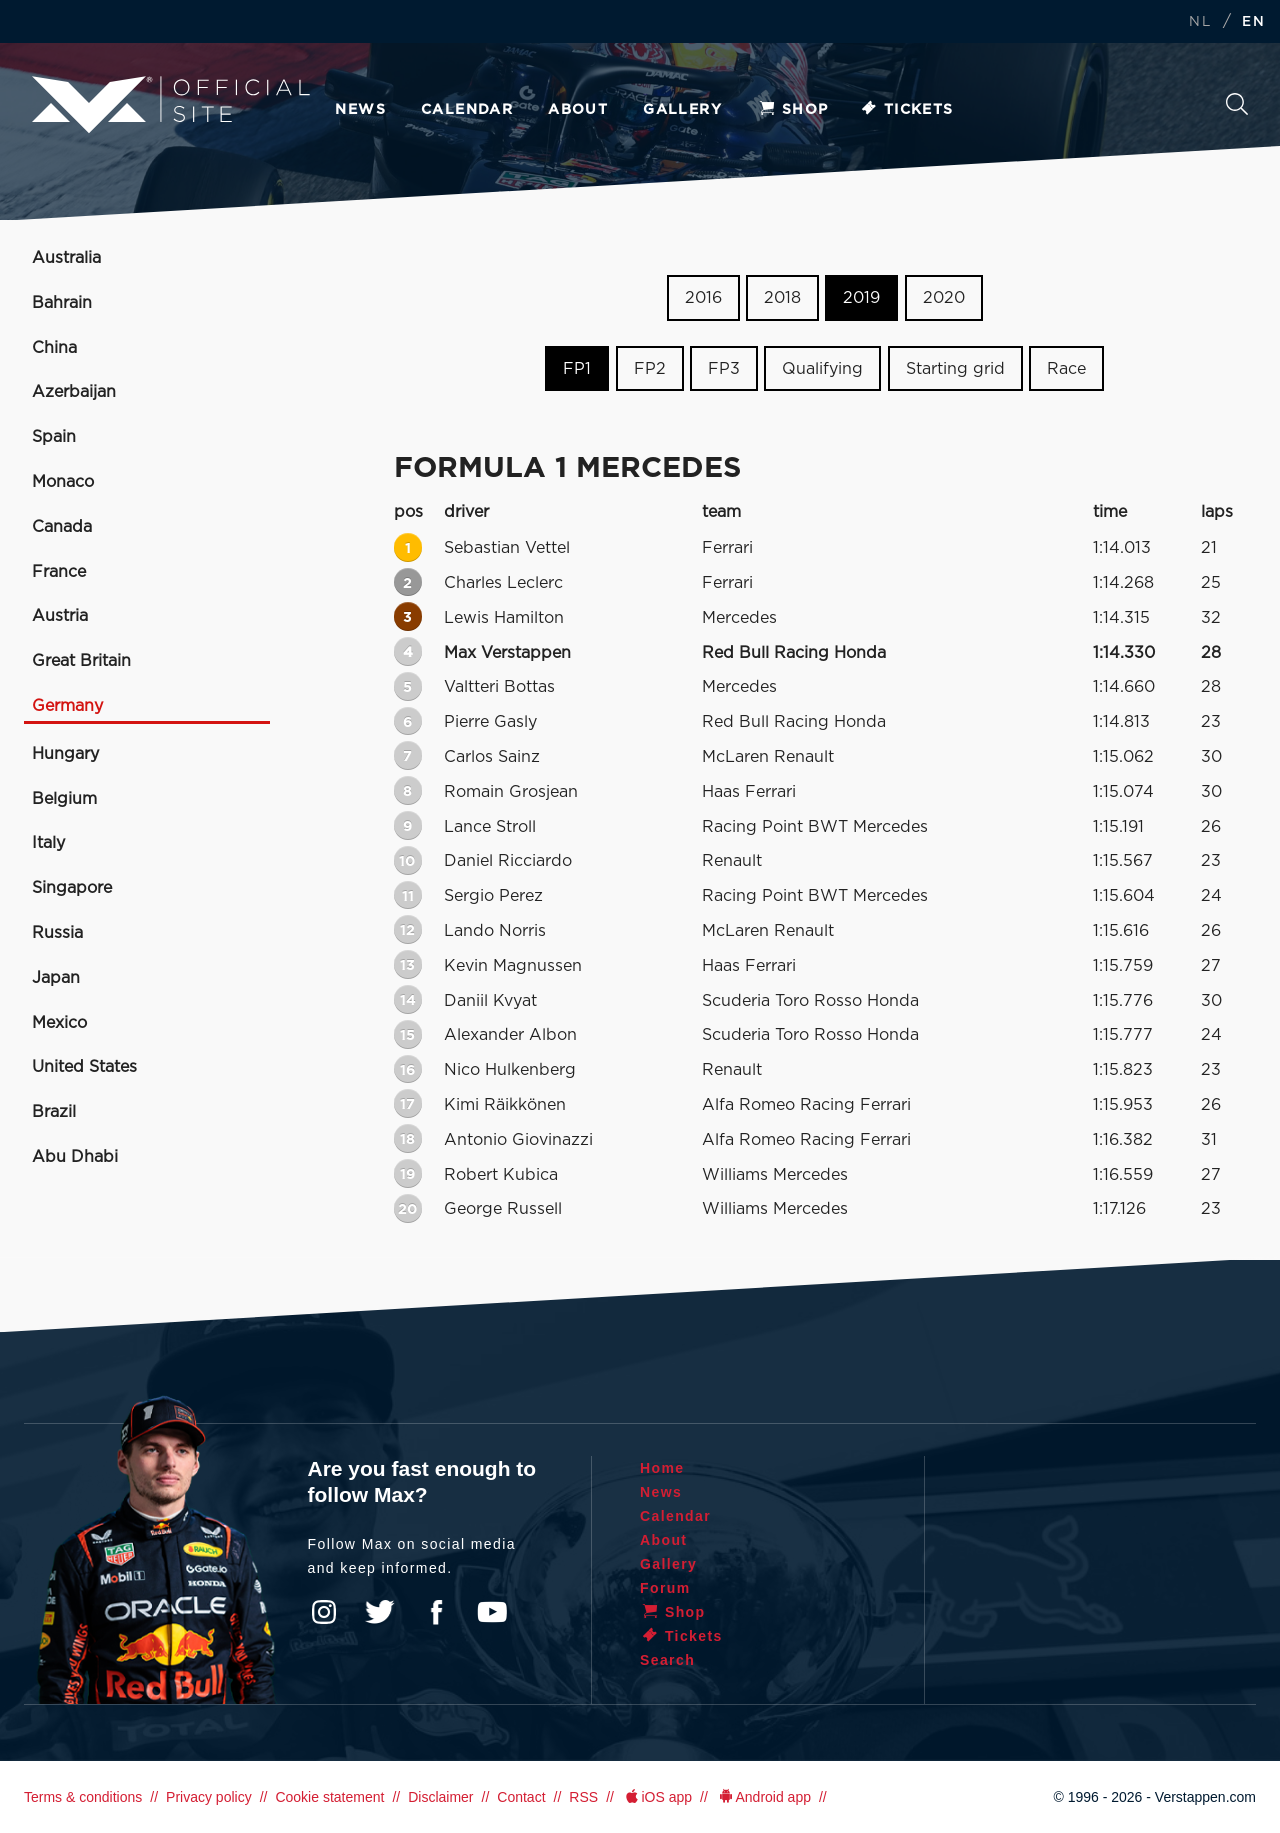 Image resolution: width=1280 pixels, height=1833 pixels. Describe the element at coordinates (209, 1797) in the screenshot. I see `Privacy policy` at that location.